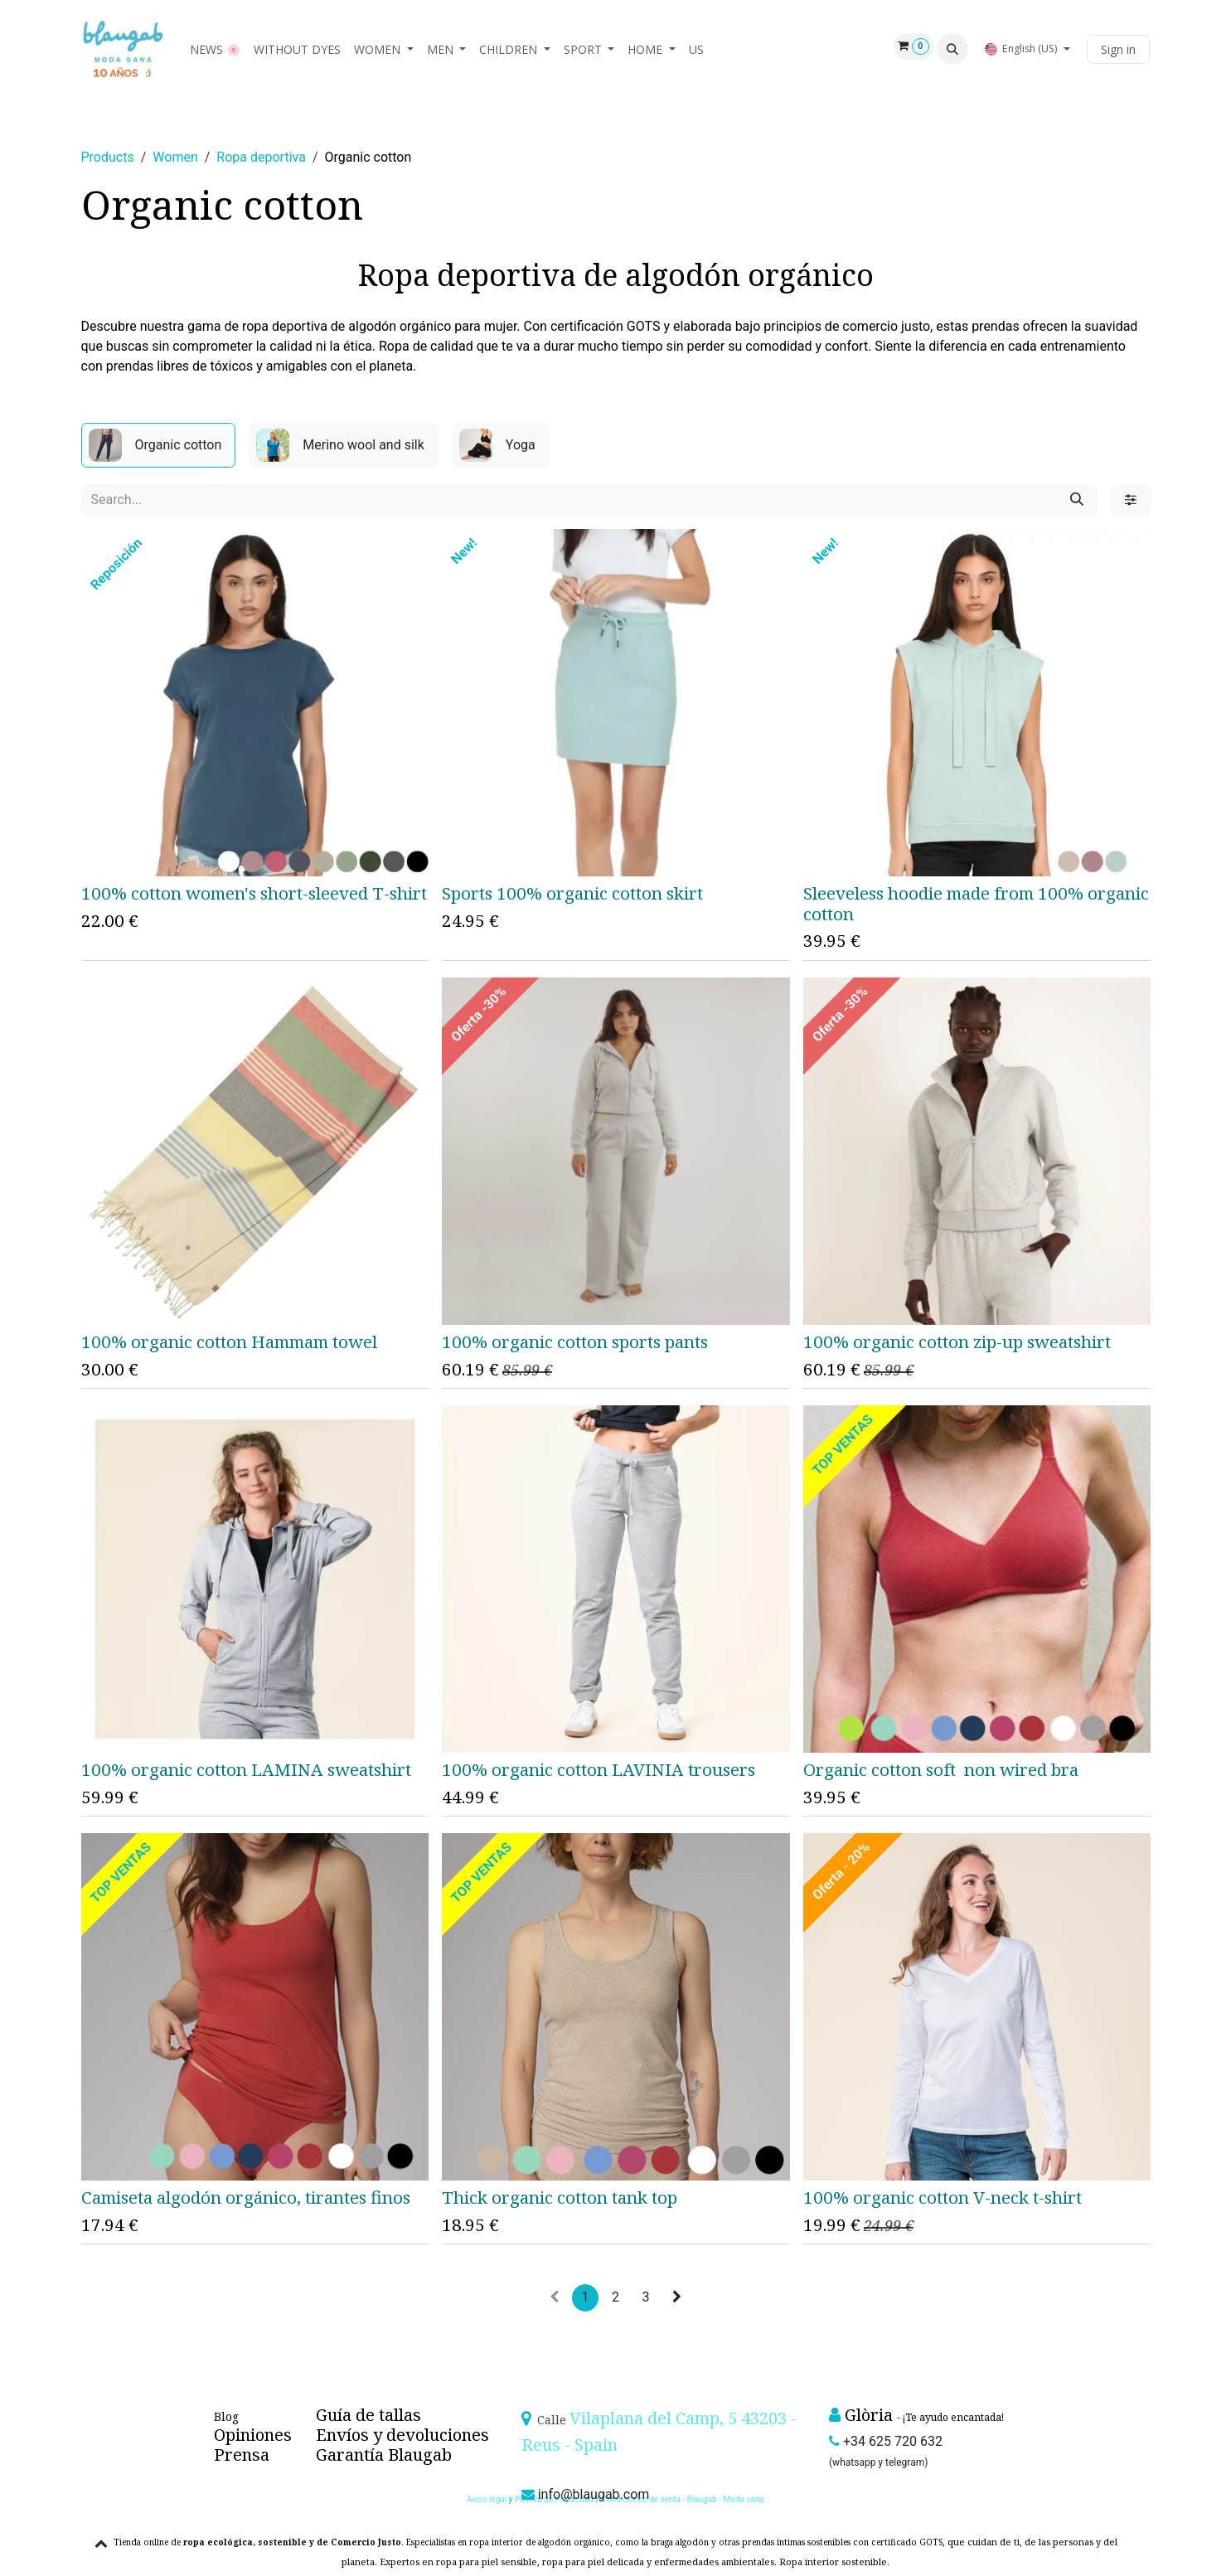 This screenshot has height=2576, width=1231. I want to click on 100% organic cotton LAVINIA trousers, so click(598, 1769).